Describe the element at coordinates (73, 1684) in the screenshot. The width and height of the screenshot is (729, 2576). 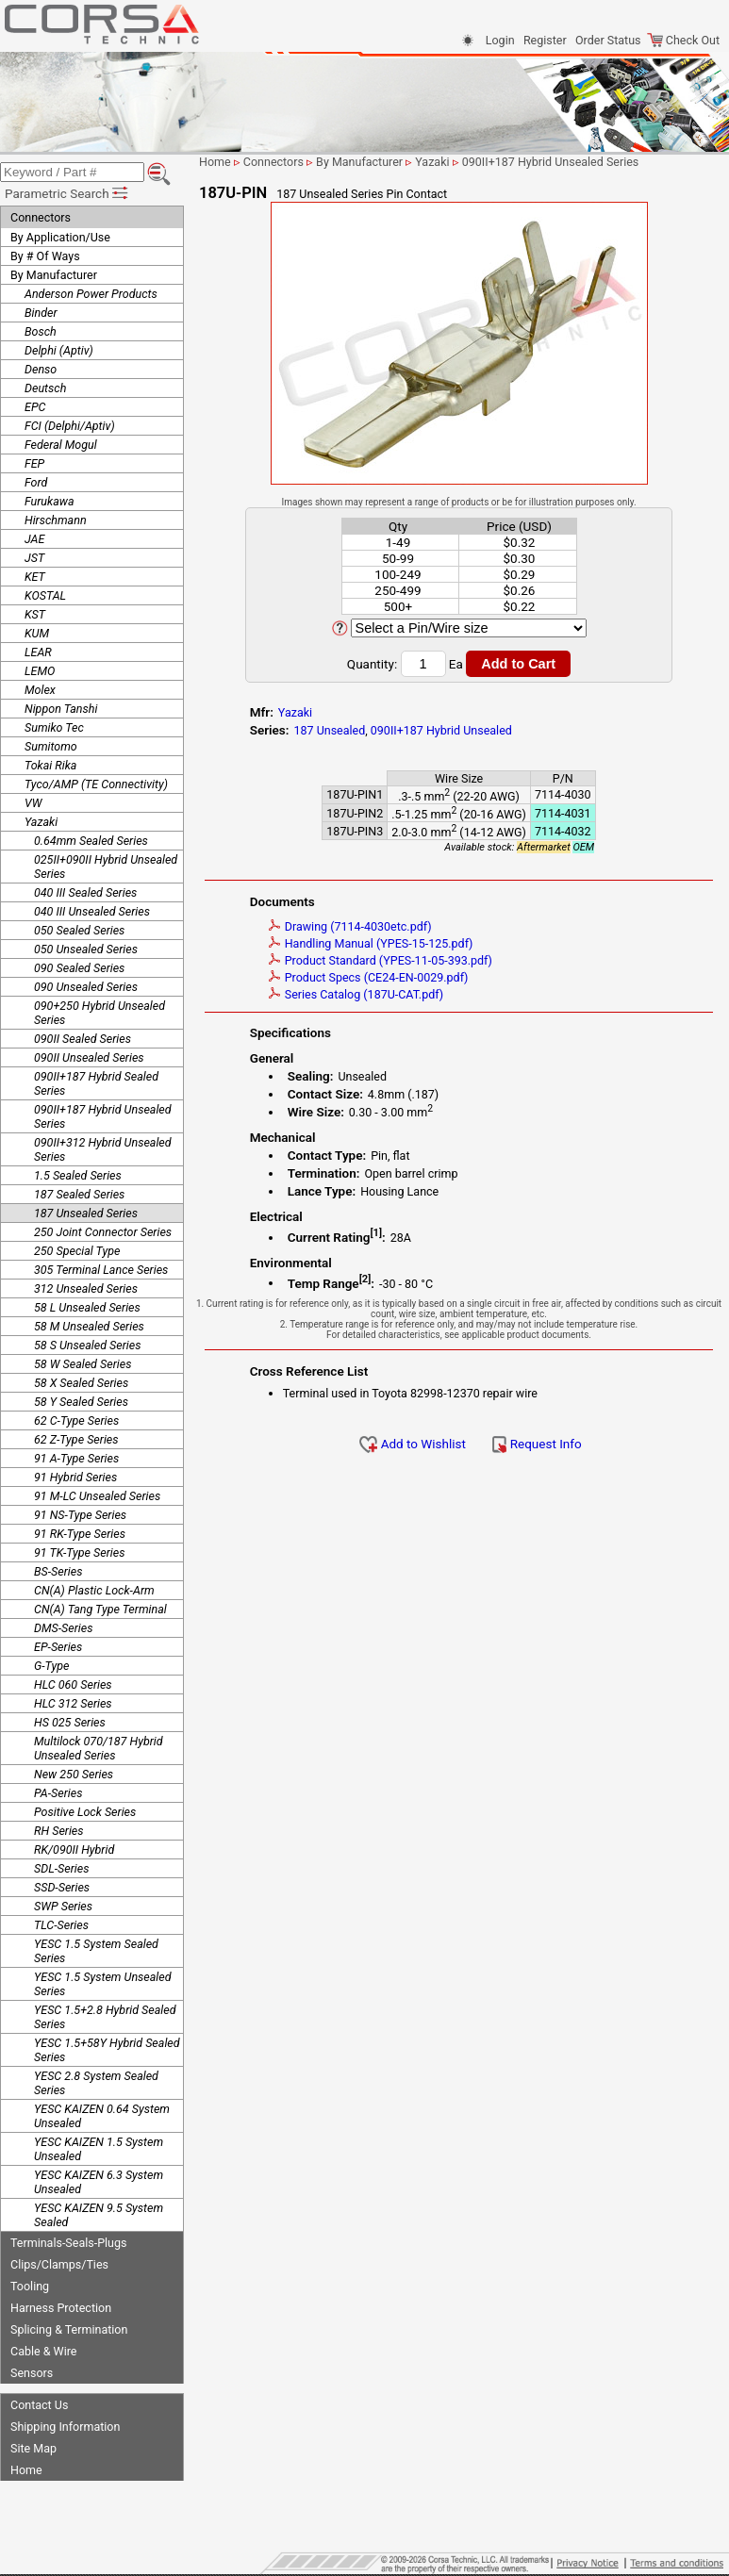
I see `HLC 060 Series` at that location.